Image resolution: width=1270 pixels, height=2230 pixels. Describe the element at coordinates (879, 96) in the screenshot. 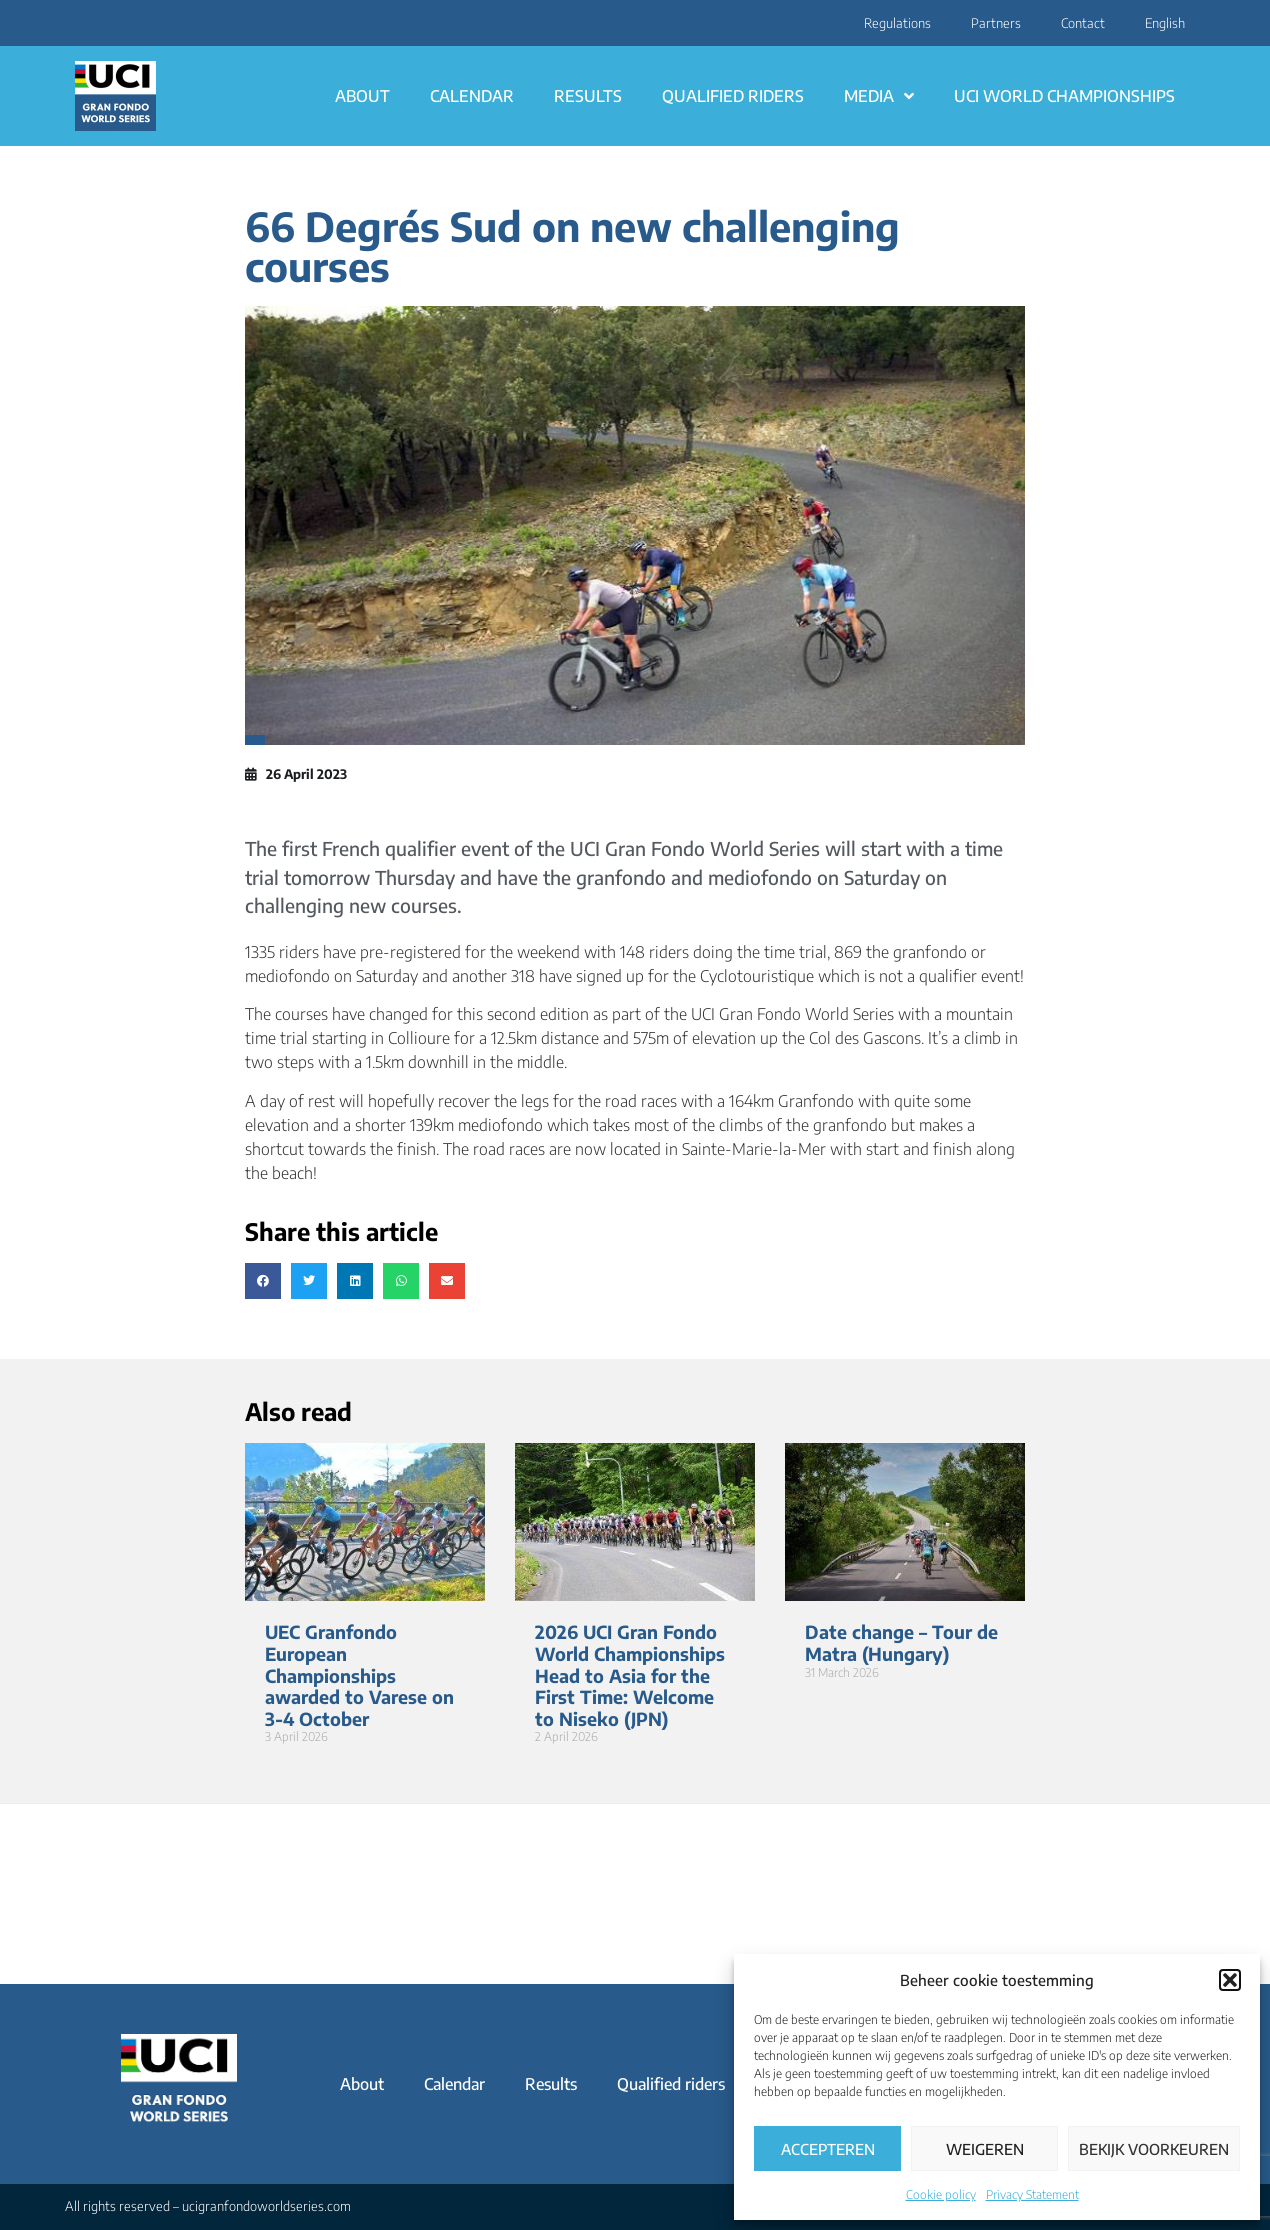

I see `Media` at that location.